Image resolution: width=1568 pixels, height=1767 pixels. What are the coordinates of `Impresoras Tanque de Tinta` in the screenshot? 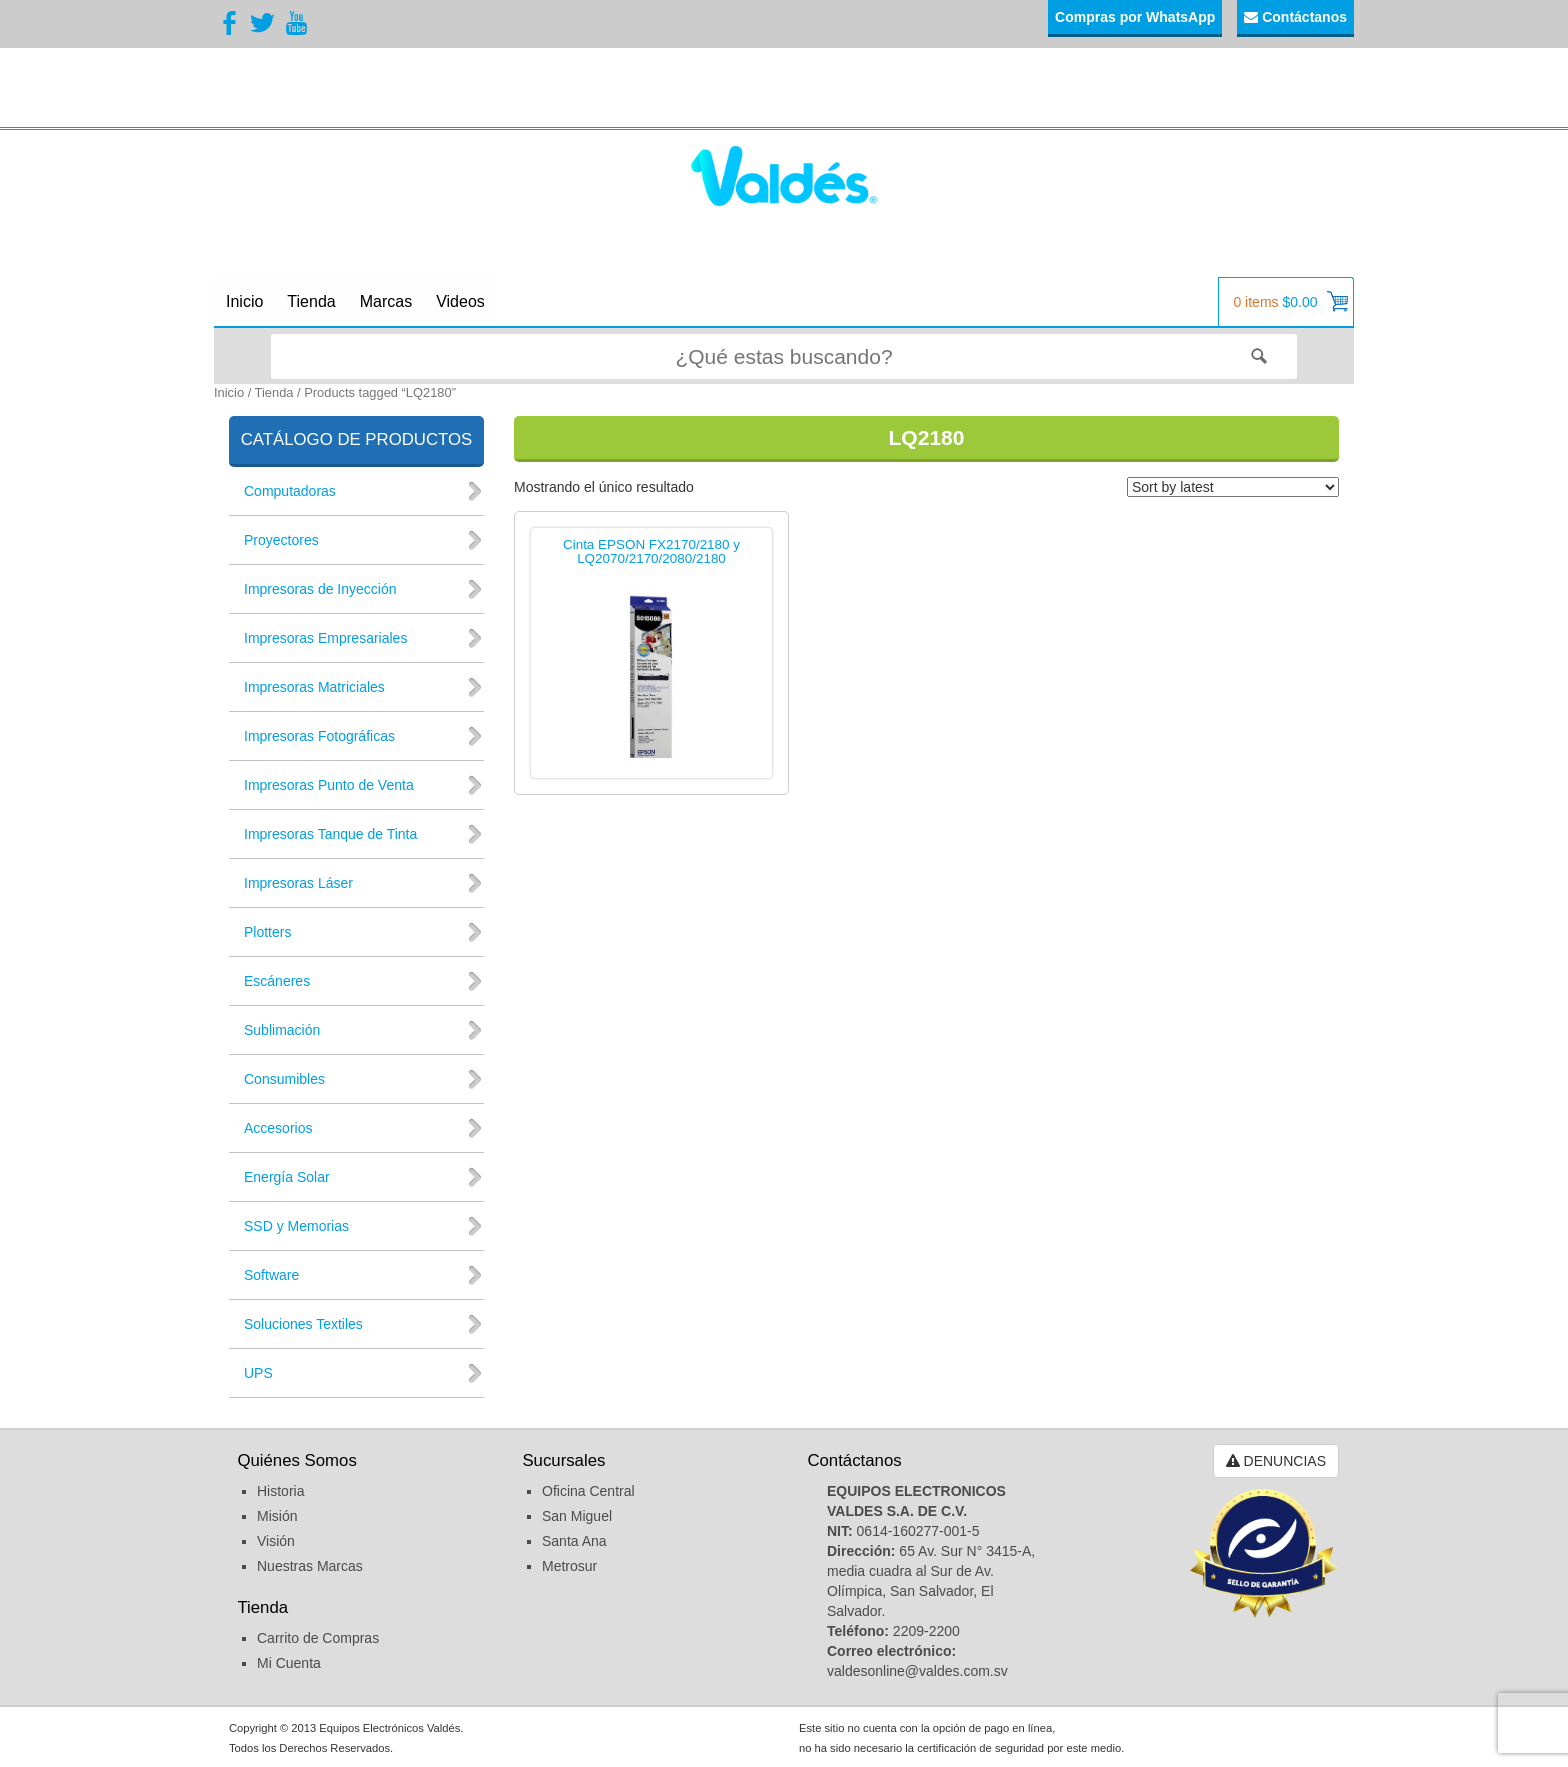 It's located at (330, 834).